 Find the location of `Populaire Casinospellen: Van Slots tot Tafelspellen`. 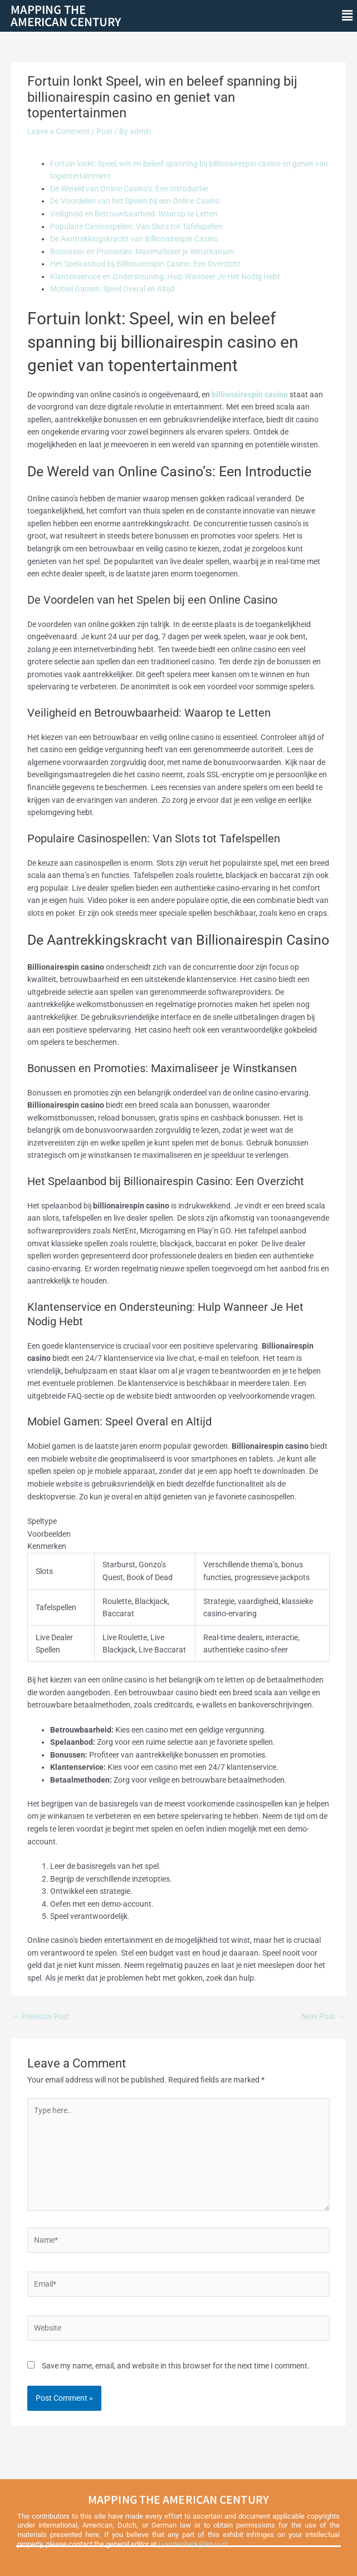

Populaire Casinospellen: Van Slots tot Tafelspellen is located at coordinates (136, 226).